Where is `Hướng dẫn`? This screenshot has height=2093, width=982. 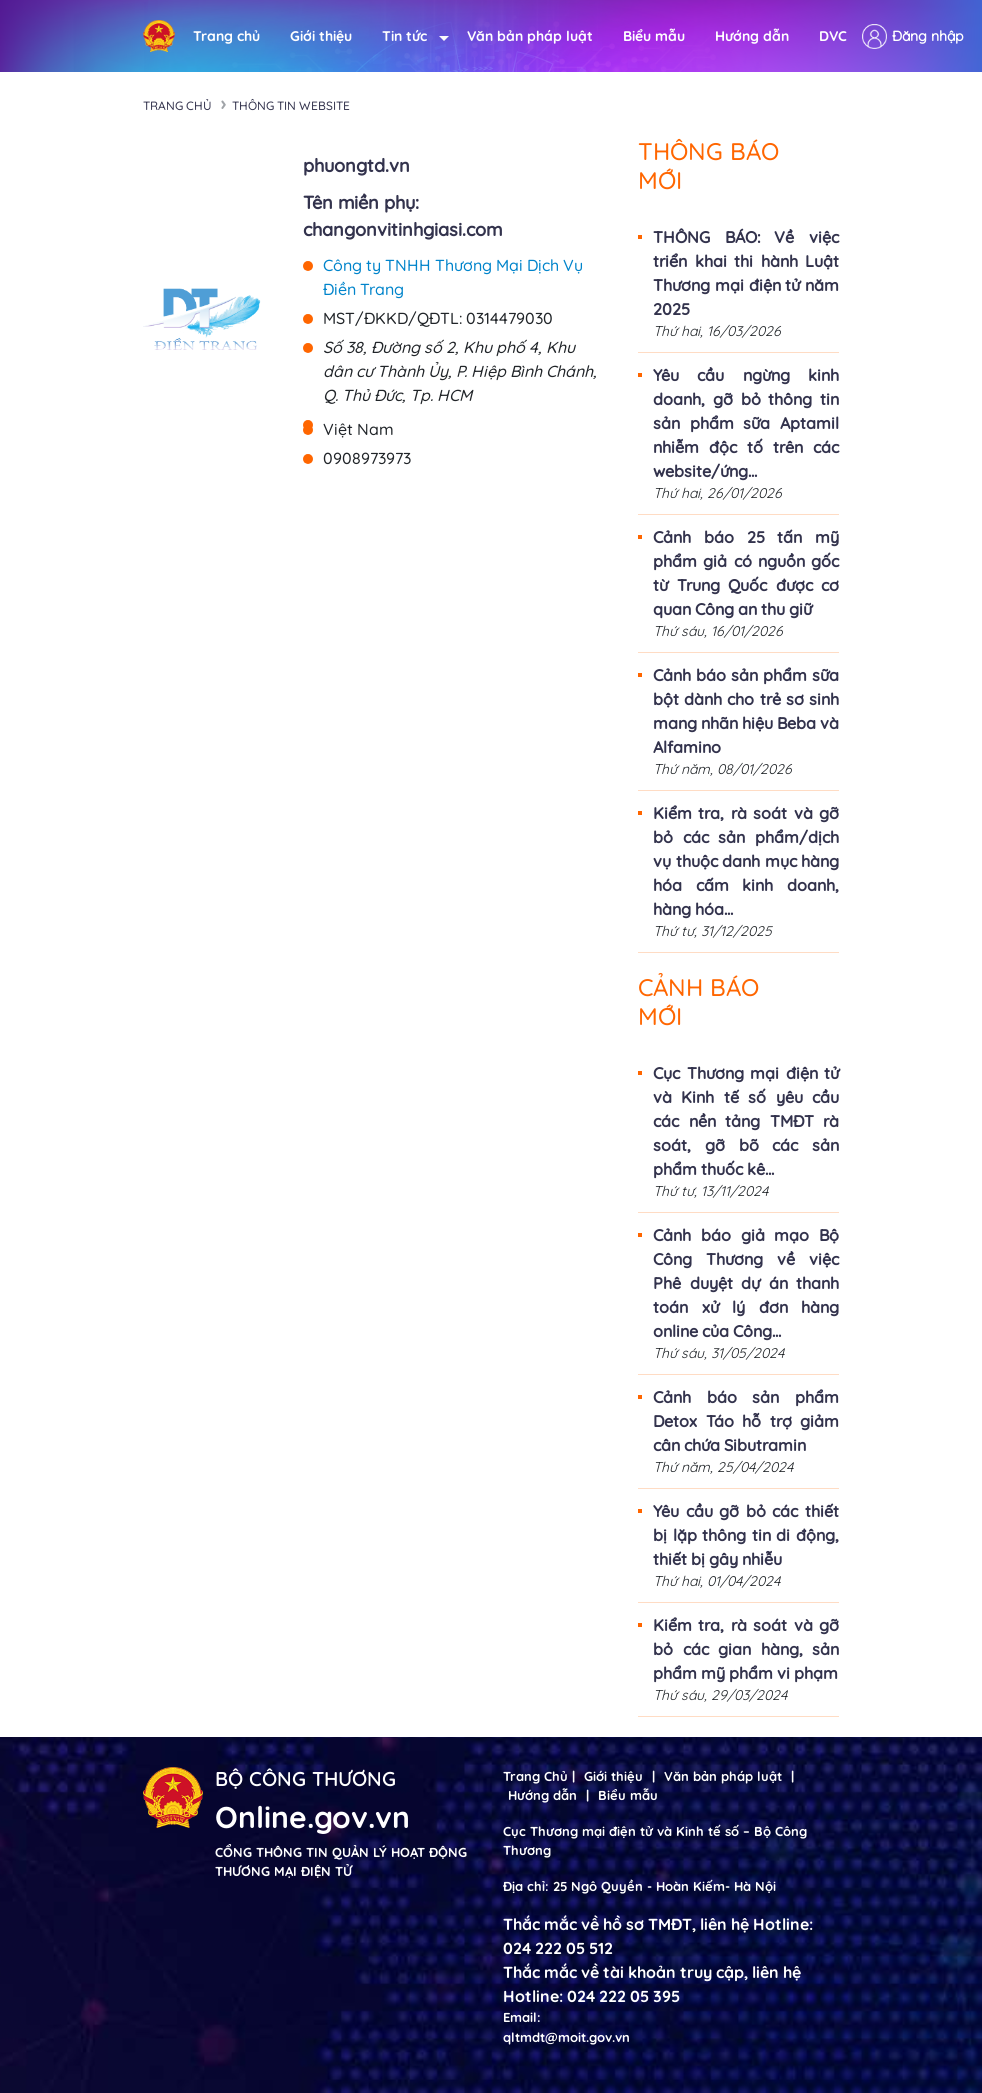
Hướng dẫn is located at coordinates (752, 36).